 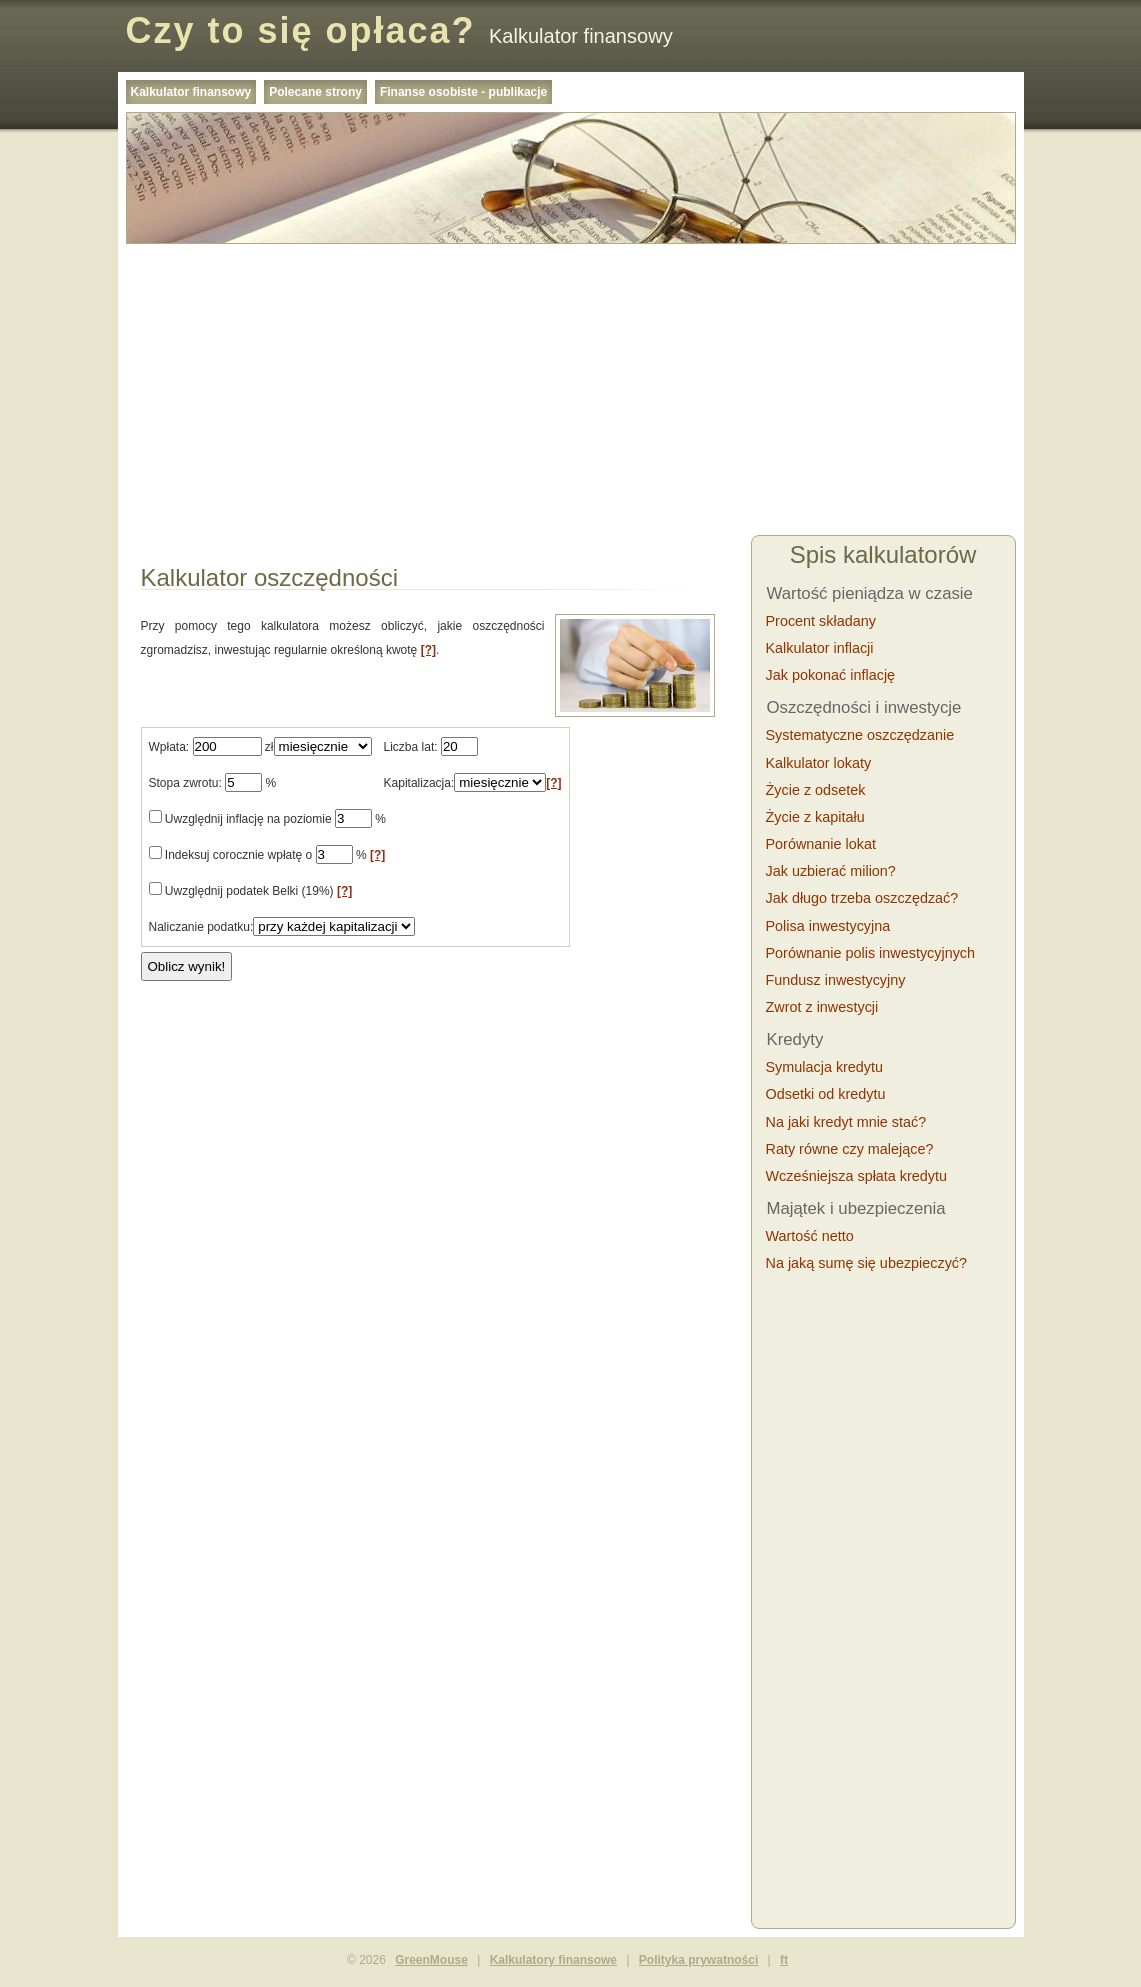 What do you see at coordinates (810, 1236) in the screenshot?
I see `Wartość netto` at bounding box center [810, 1236].